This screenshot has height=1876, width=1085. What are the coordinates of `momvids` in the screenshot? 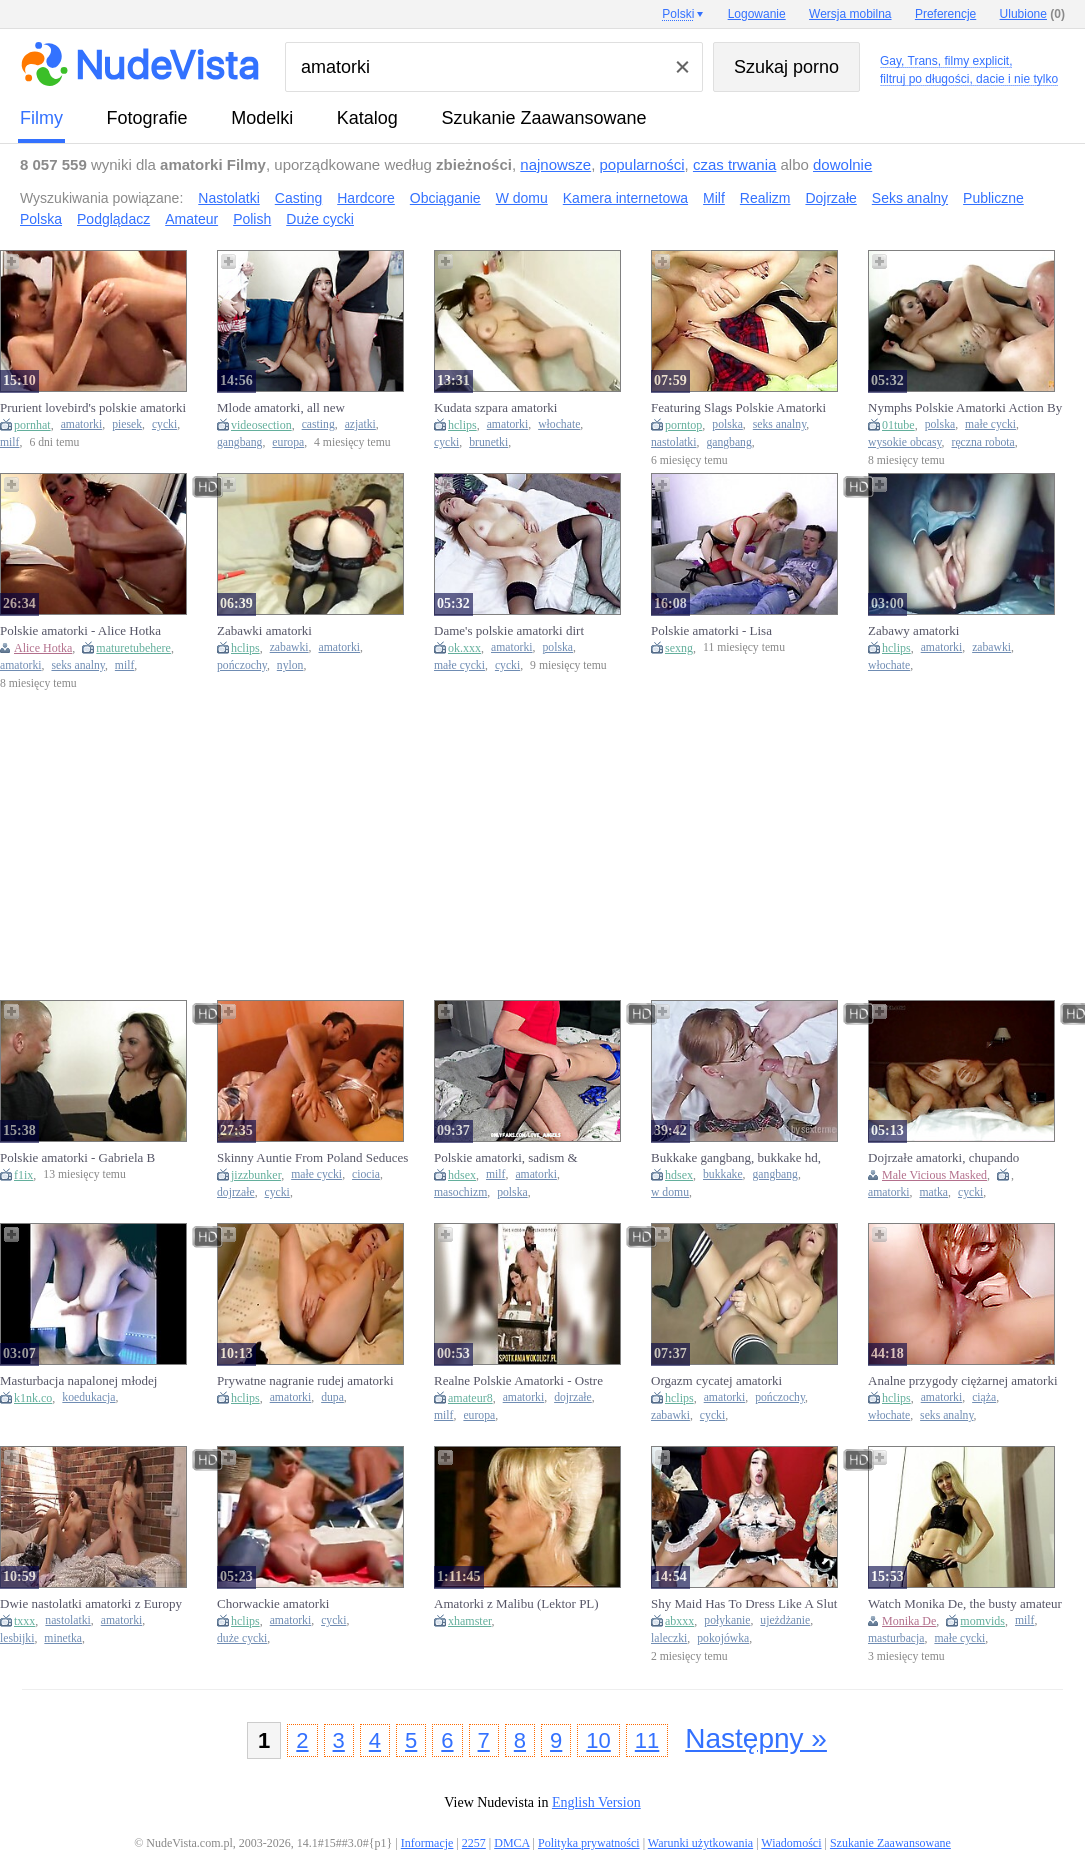 It's located at (982, 1621).